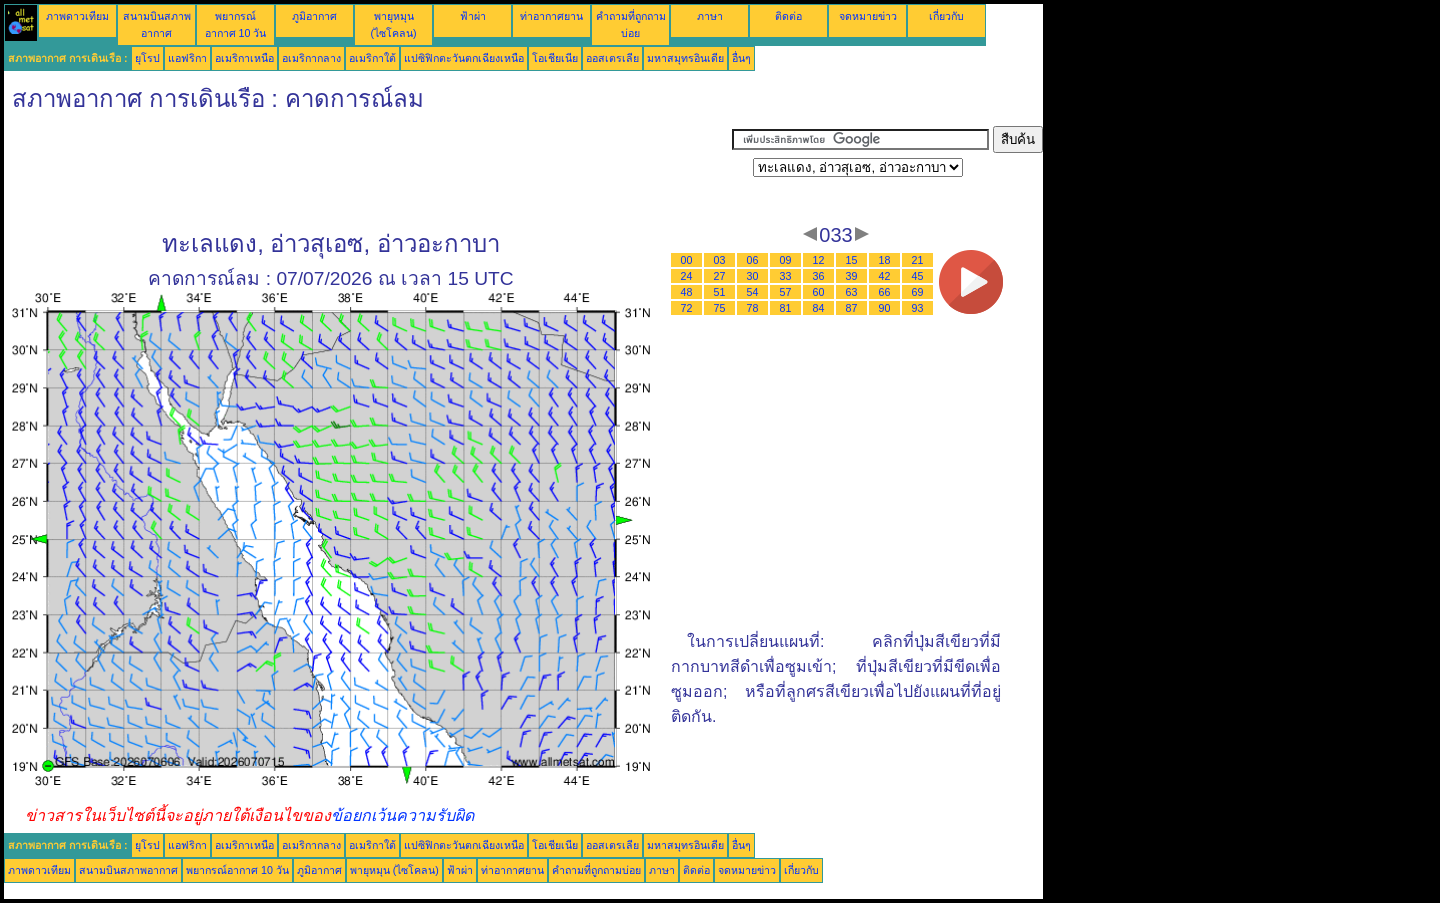 The height and width of the screenshot is (903, 1440). I want to click on 72, so click(687, 308).